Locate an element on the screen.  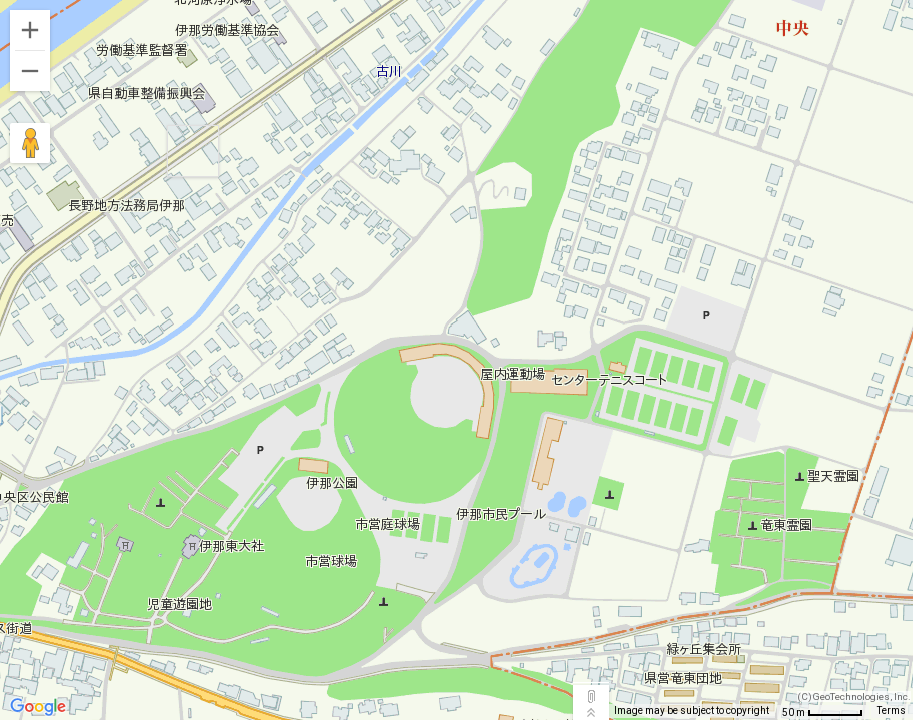
Terms is located at coordinates (891, 710).